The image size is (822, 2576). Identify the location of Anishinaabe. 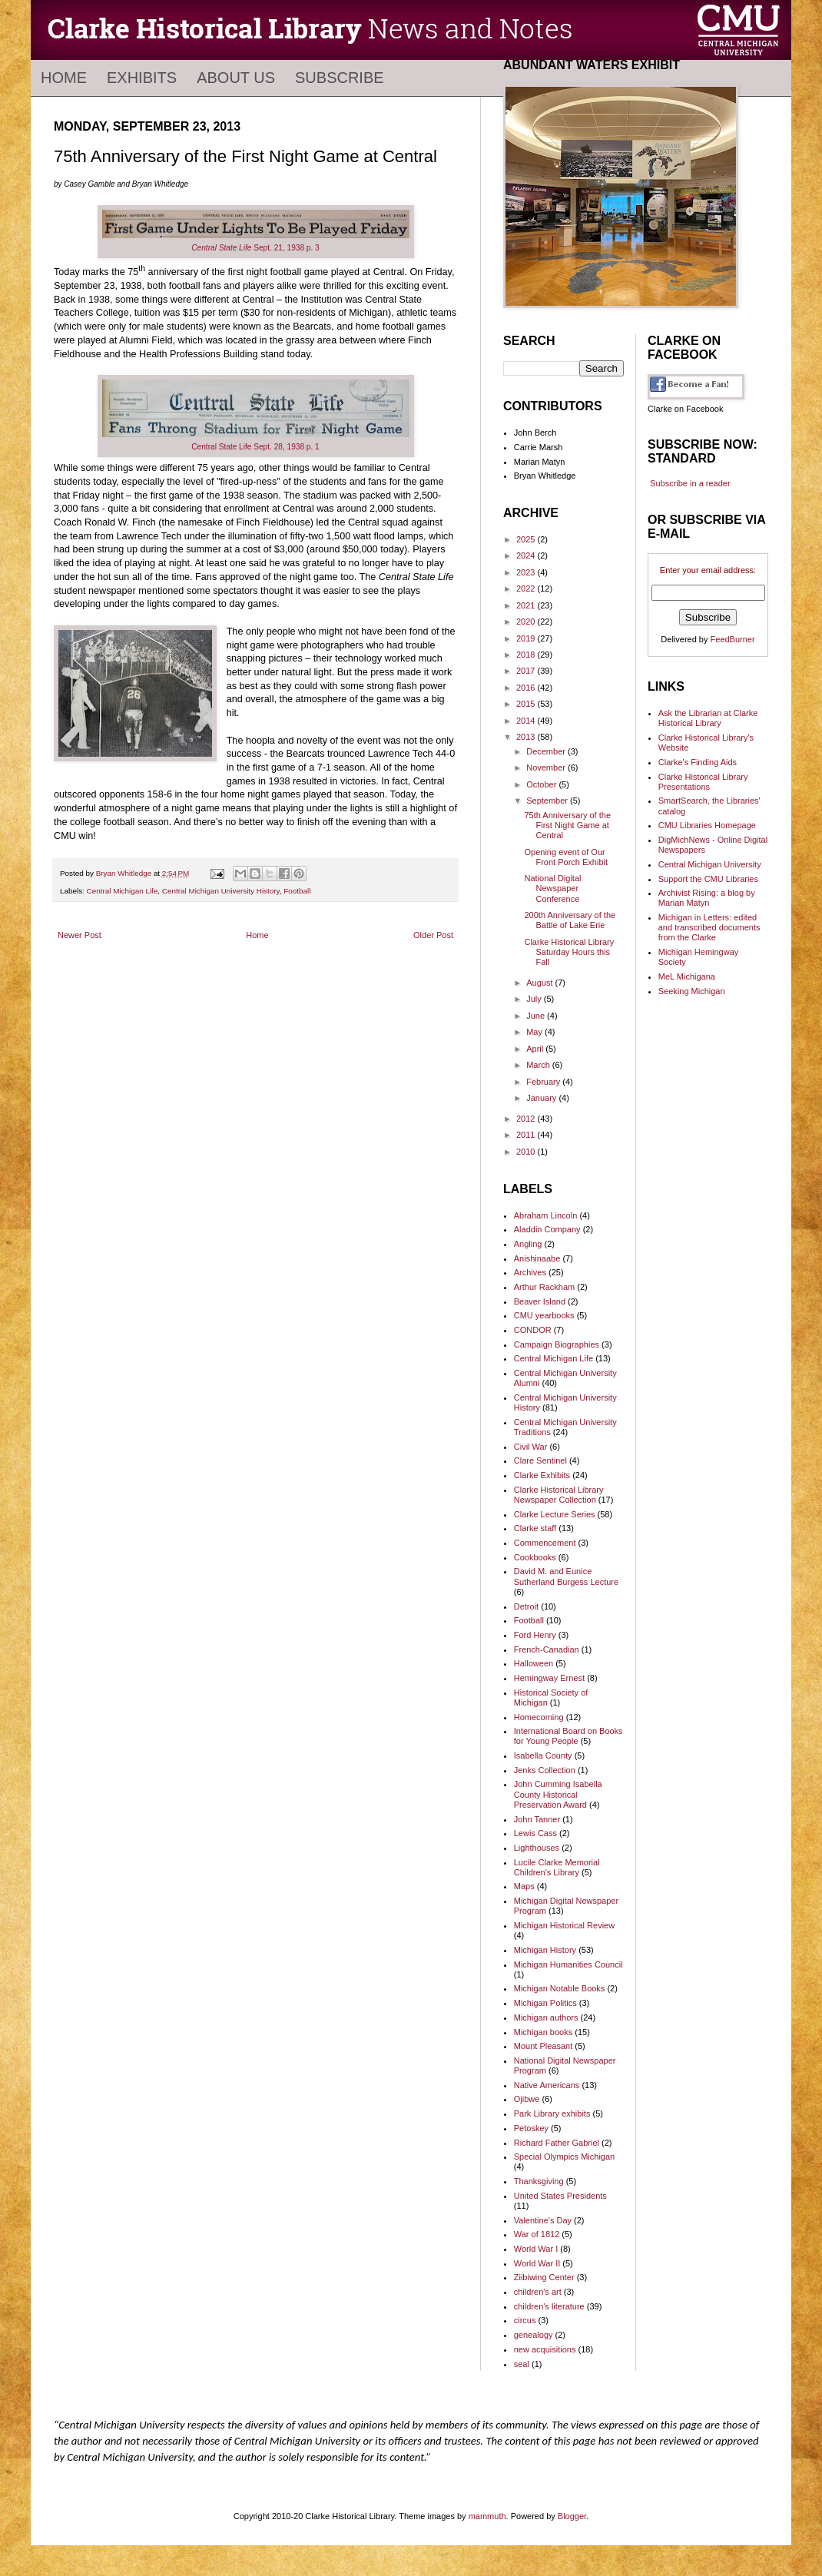
(537, 1258).